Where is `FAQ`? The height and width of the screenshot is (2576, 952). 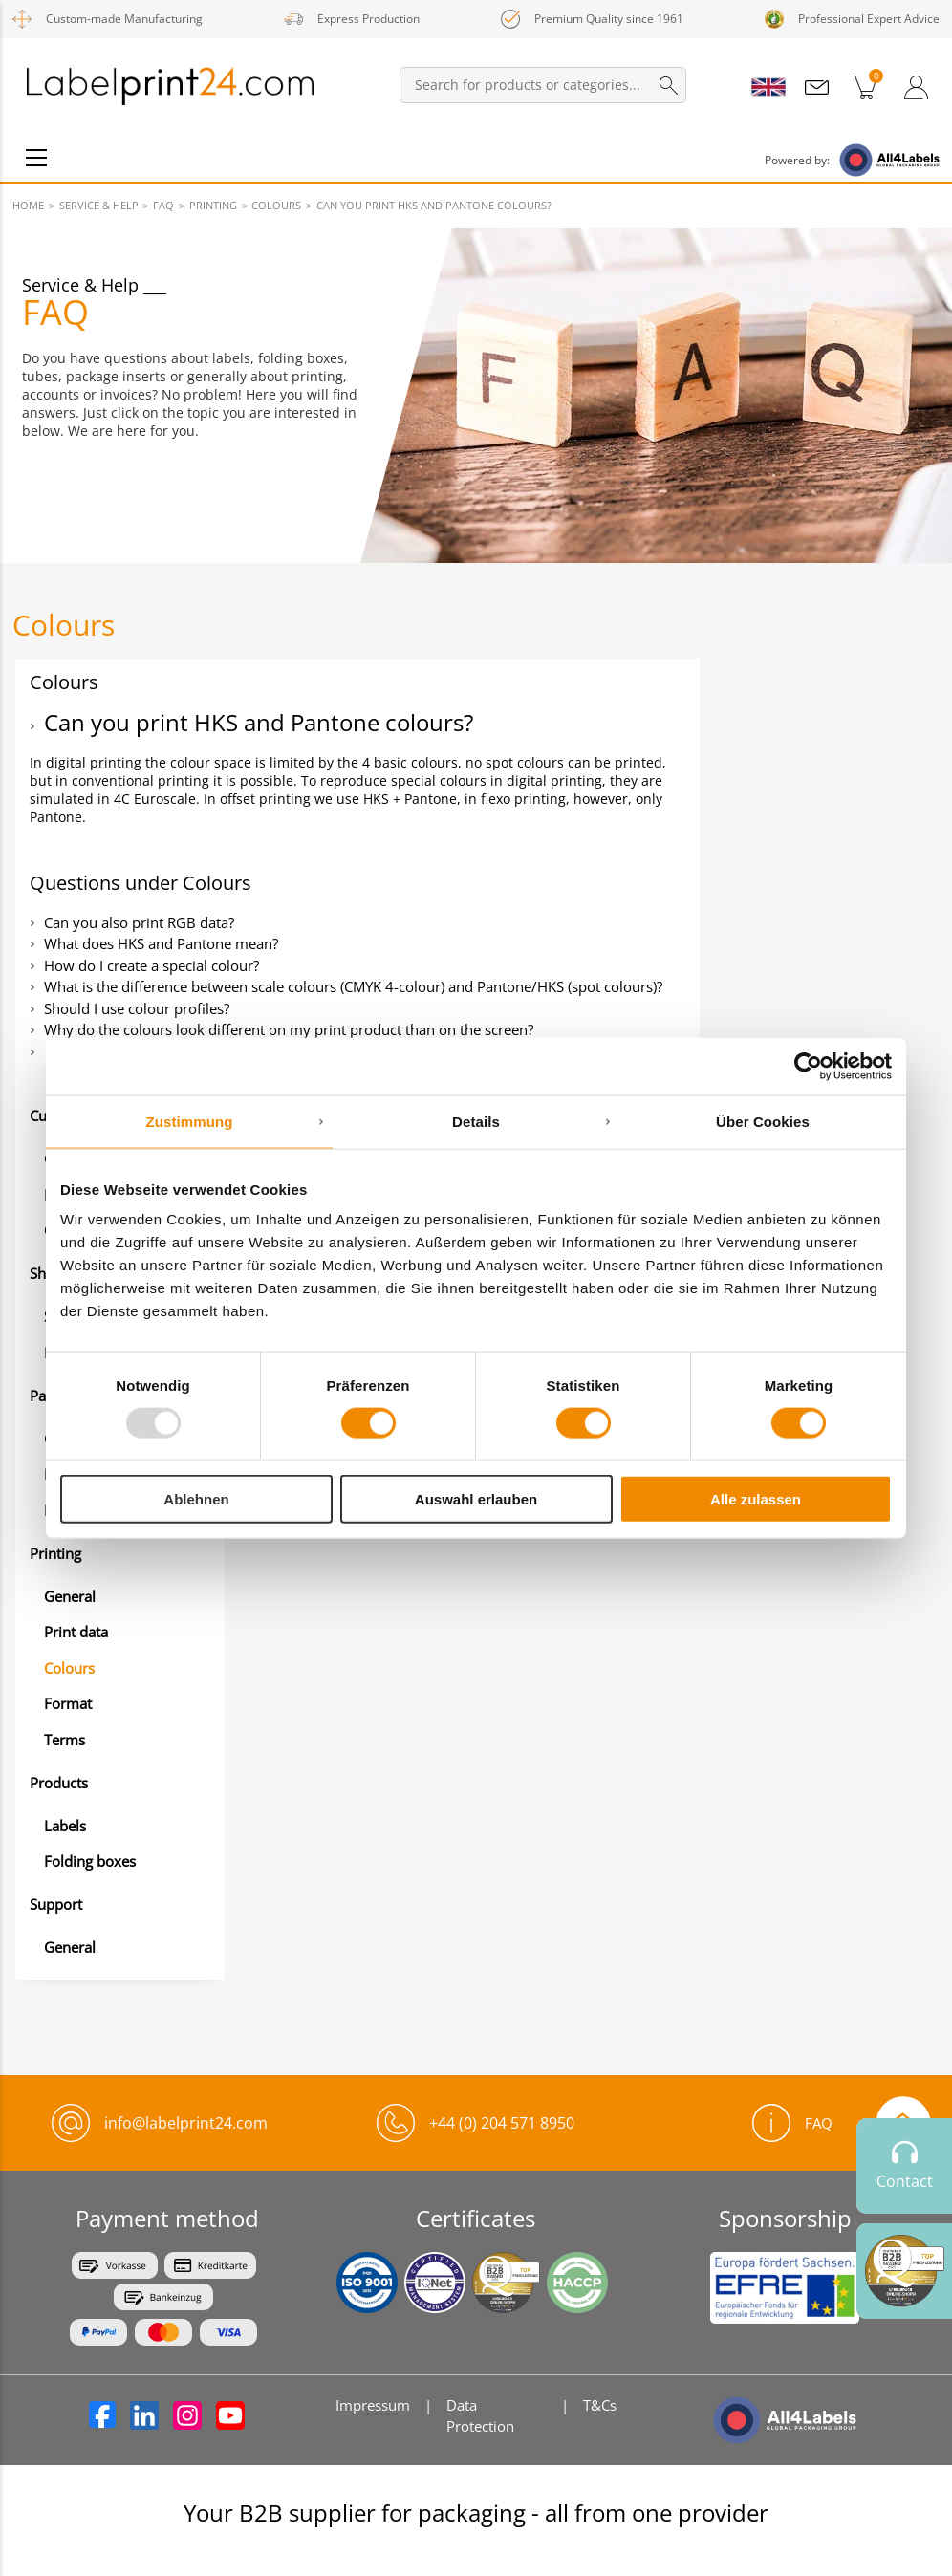
FAQ is located at coordinates (792, 2123).